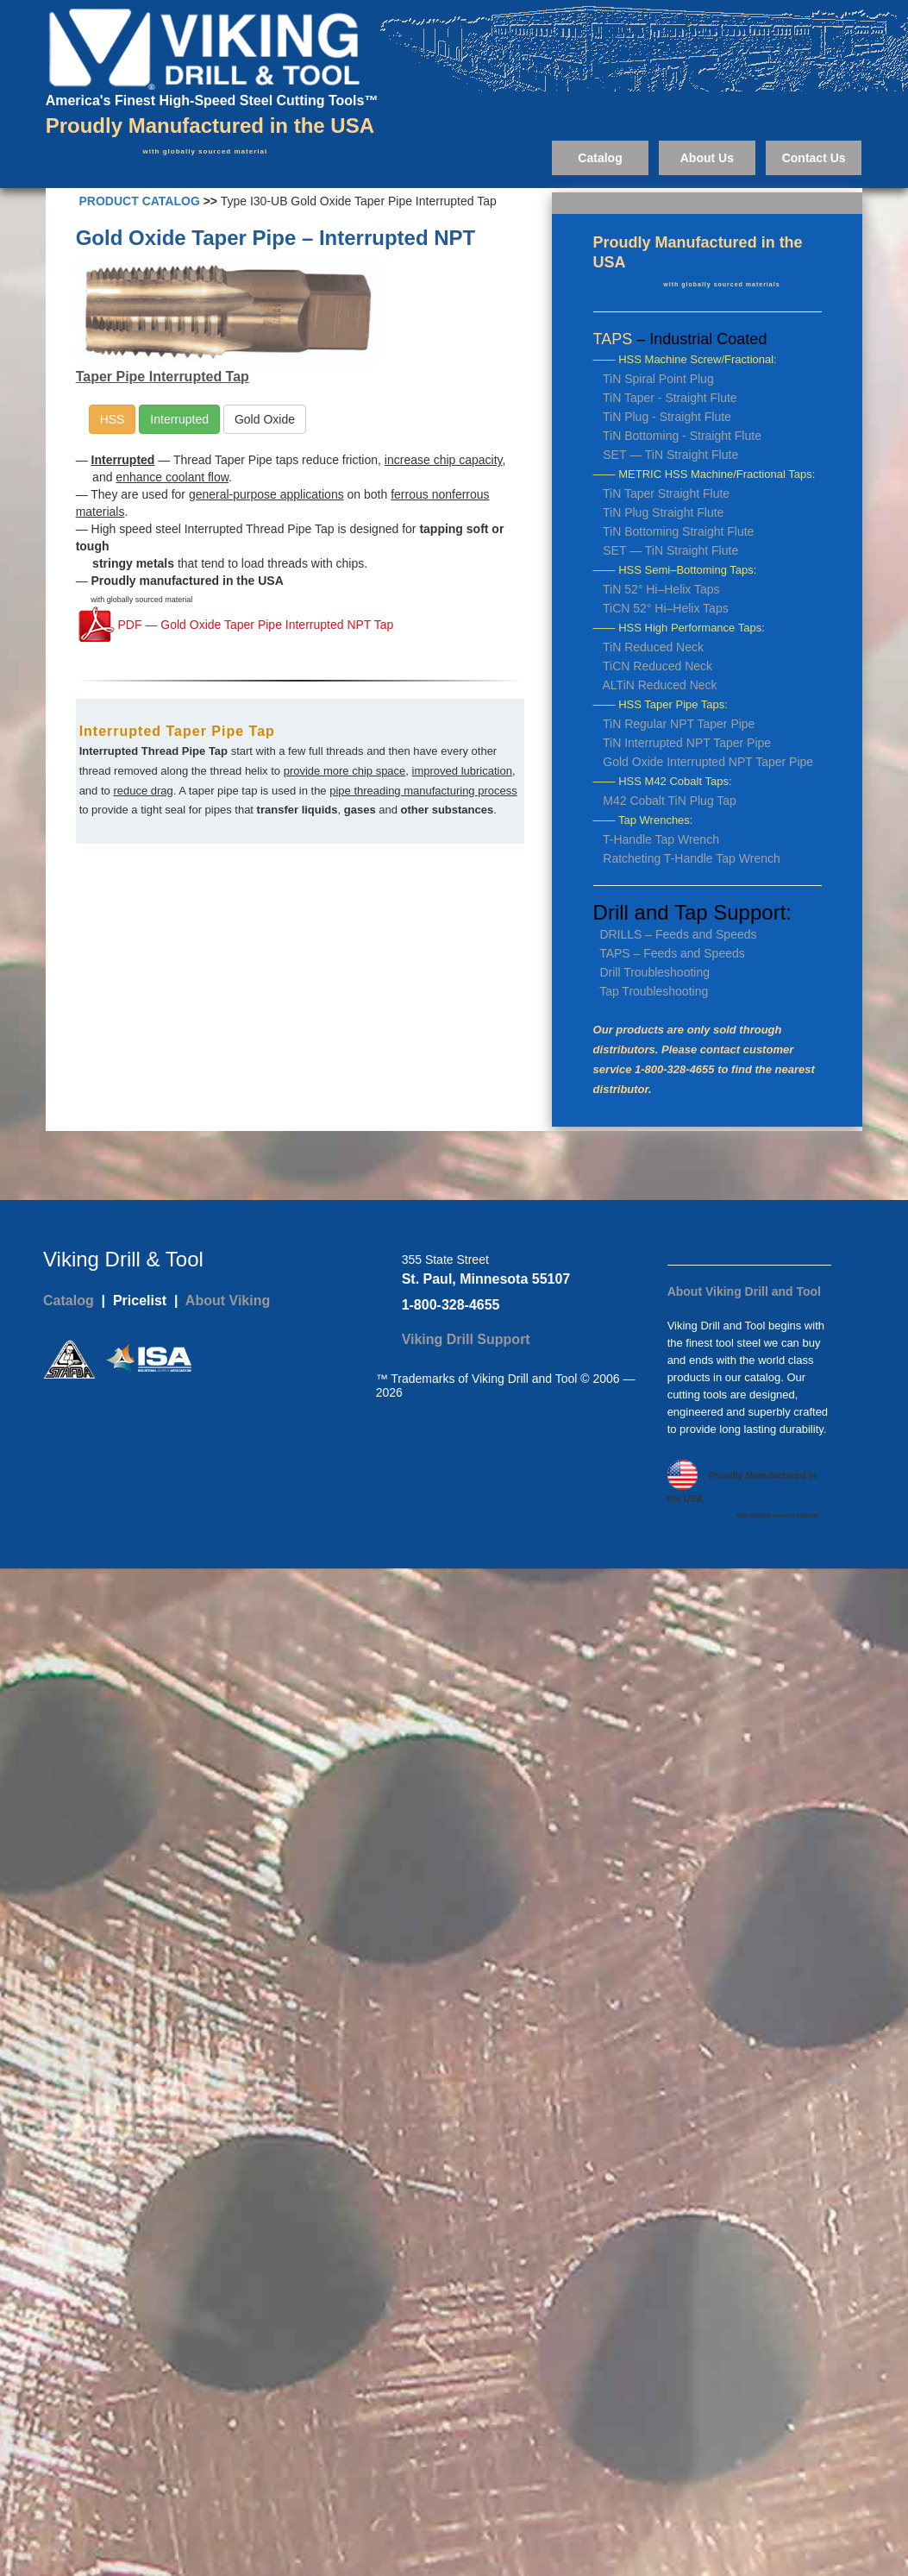 The image size is (908, 2576). Describe the element at coordinates (661, 839) in the screenshot. I see `T-Handle Tap Wrench` at that location.